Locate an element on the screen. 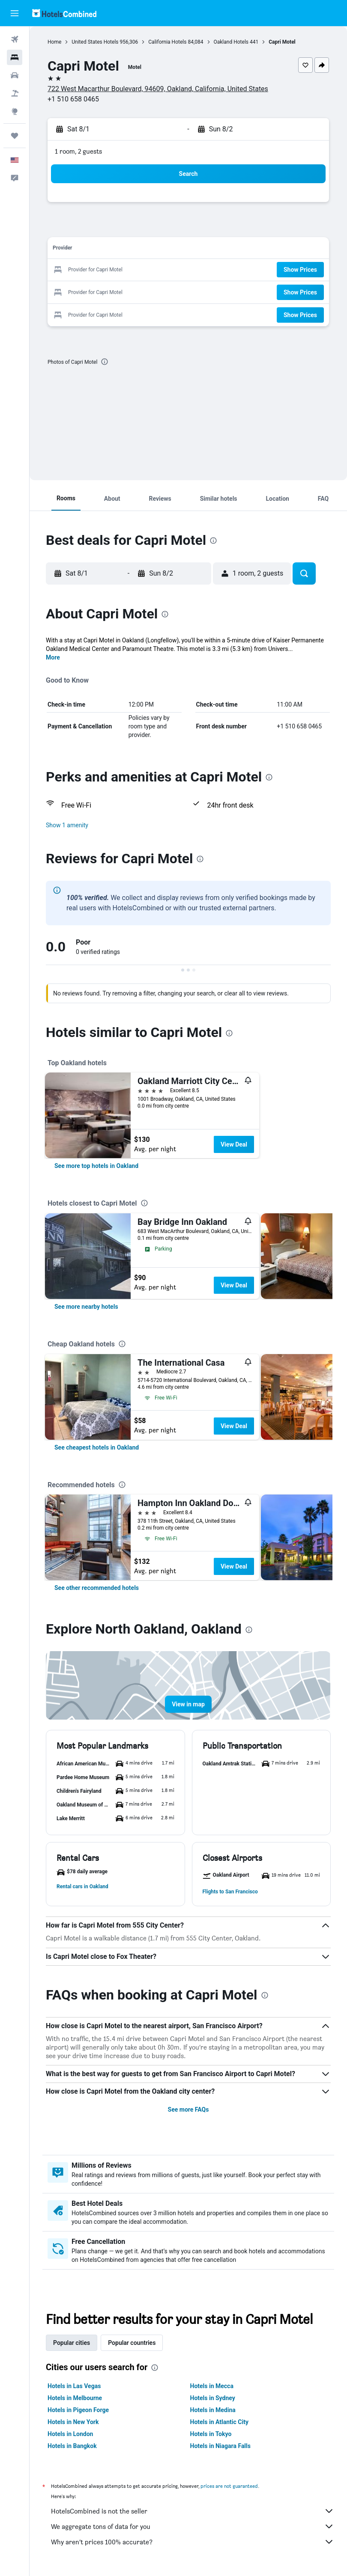 Image resolution: width=347 pixels, height=2576 pixels. See more FAQs [button] is located at coordinates (188, 2109).